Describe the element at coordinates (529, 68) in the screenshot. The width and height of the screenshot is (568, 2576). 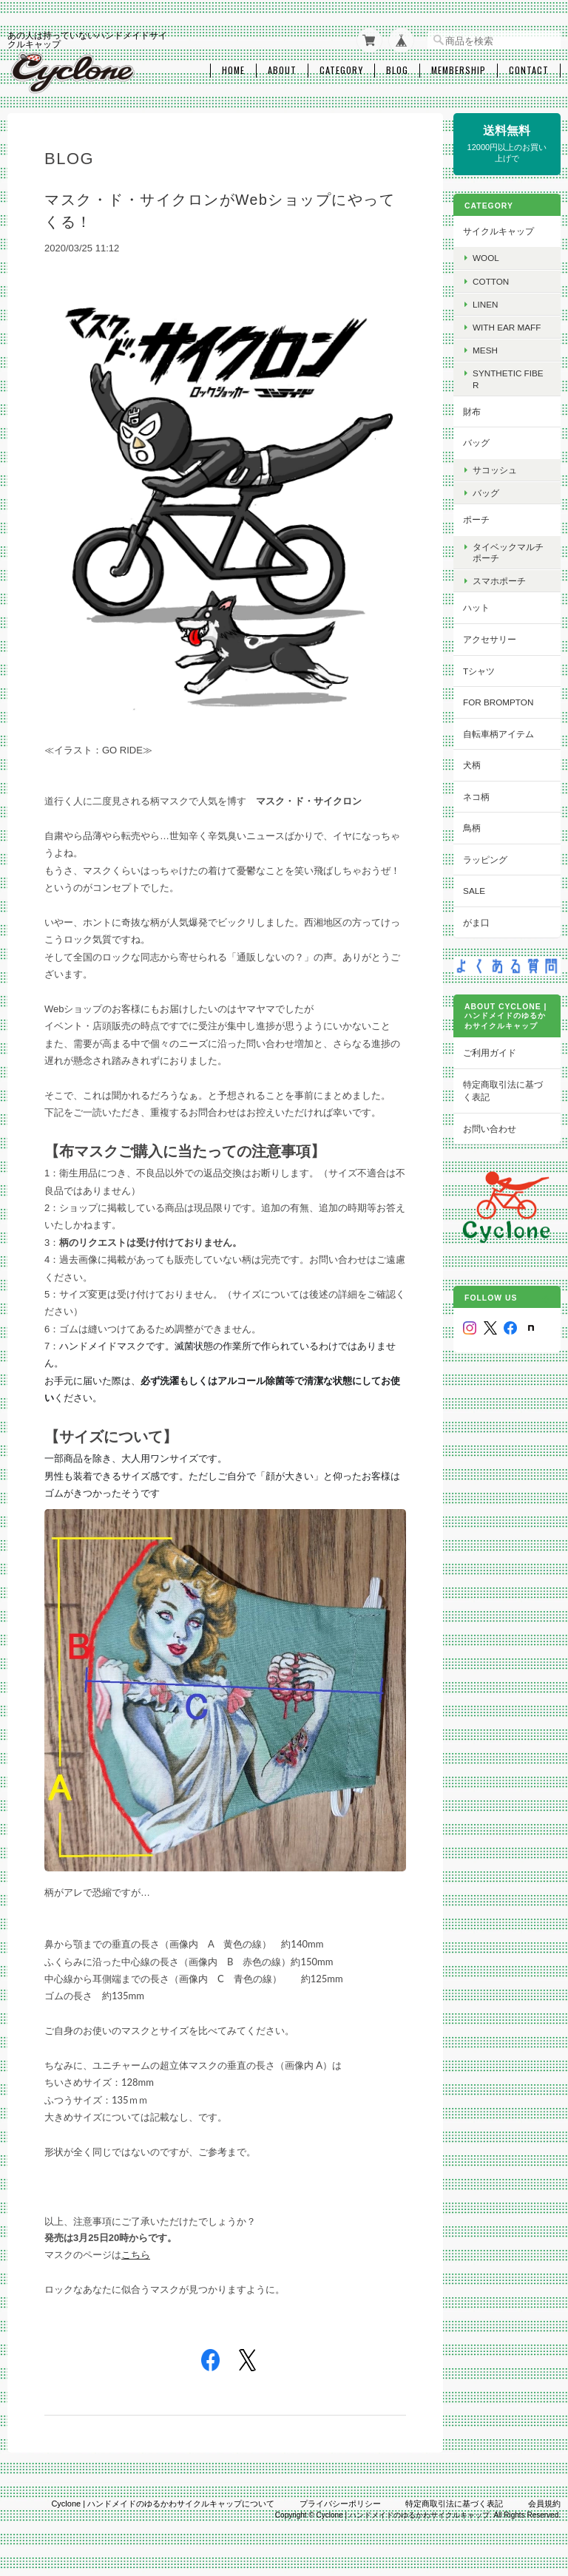
I see `Contact` at that location.